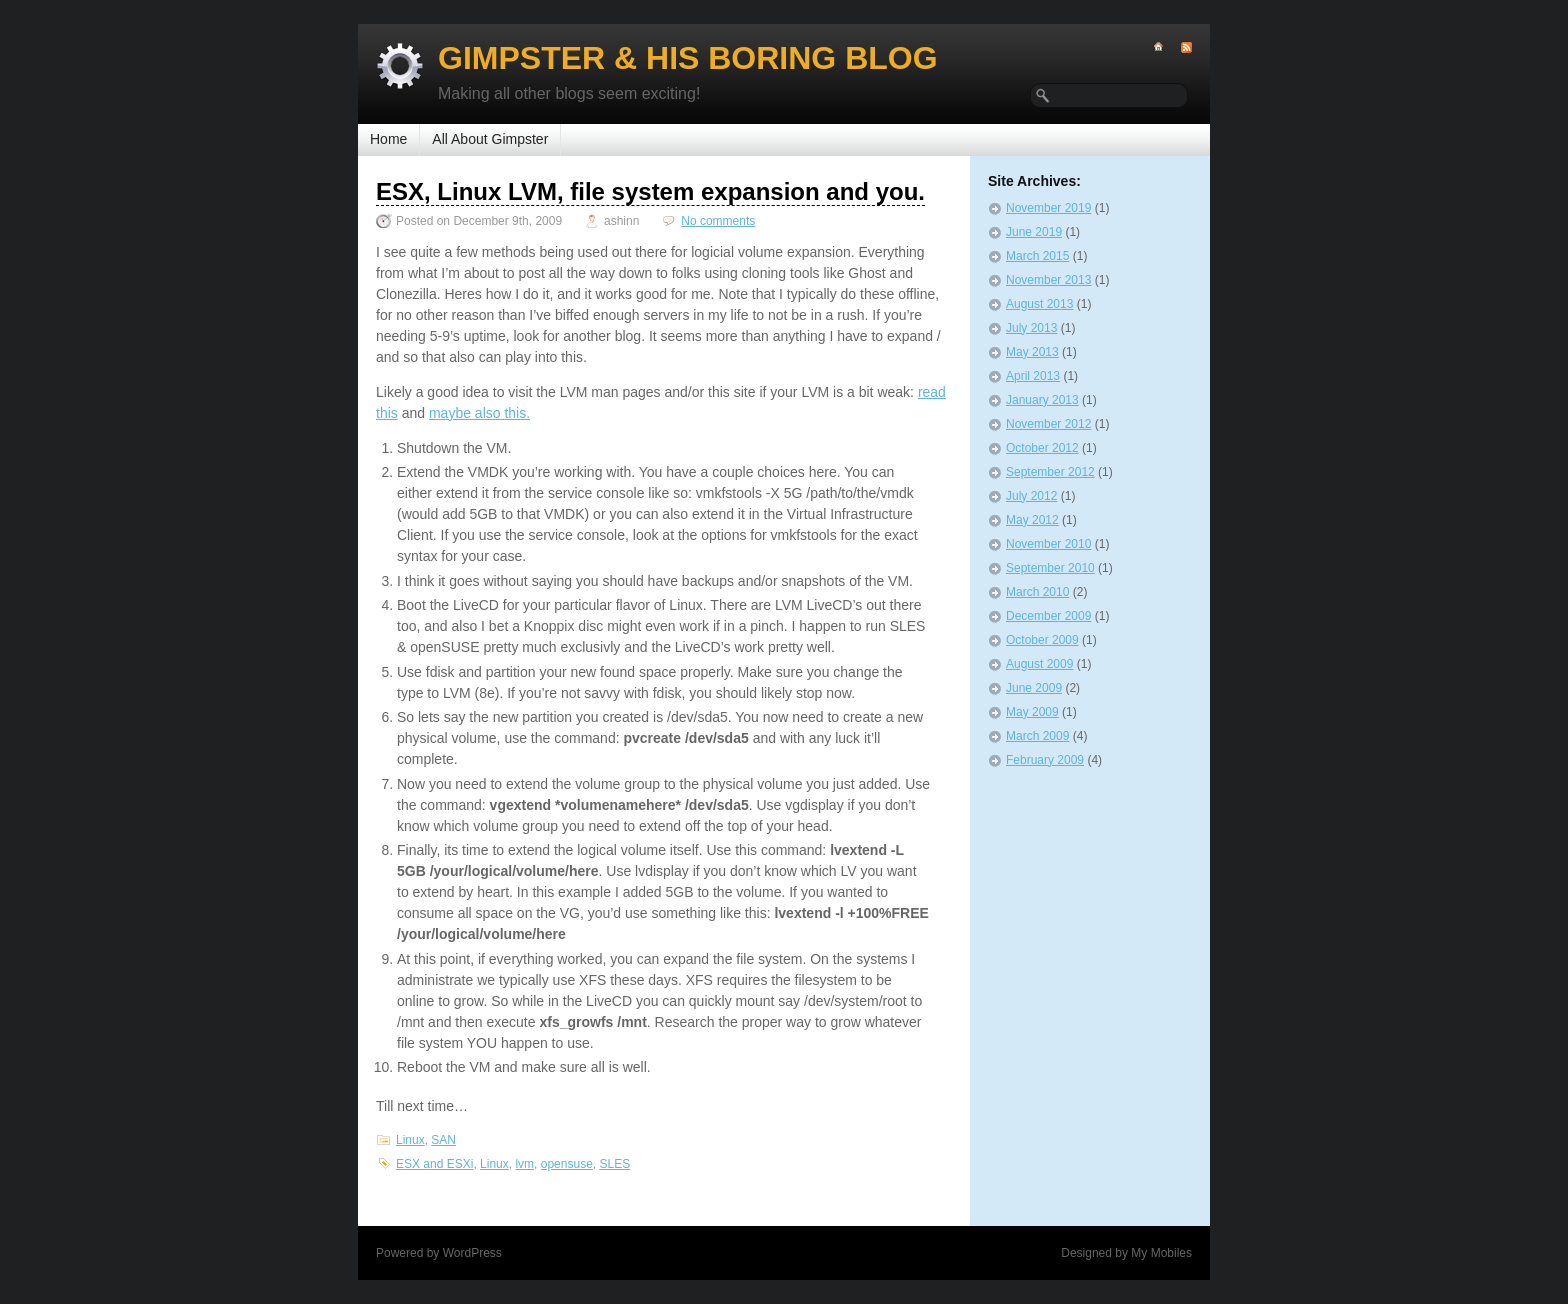  I want to click on May 2009, so click(1032, 712).